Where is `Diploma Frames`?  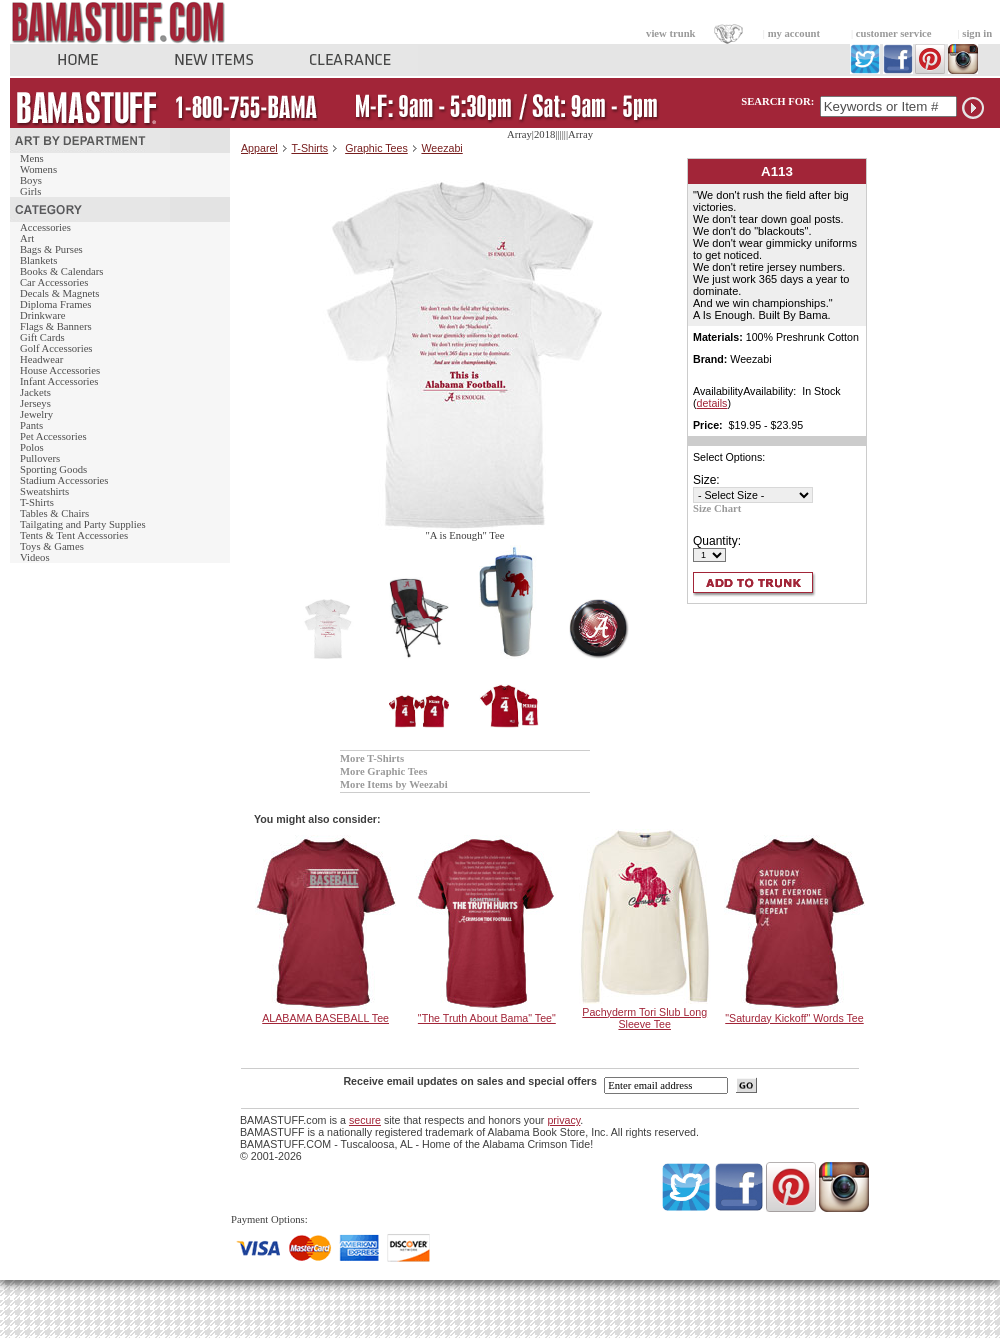
Diploma Frames is located at coordinates (55, 304).